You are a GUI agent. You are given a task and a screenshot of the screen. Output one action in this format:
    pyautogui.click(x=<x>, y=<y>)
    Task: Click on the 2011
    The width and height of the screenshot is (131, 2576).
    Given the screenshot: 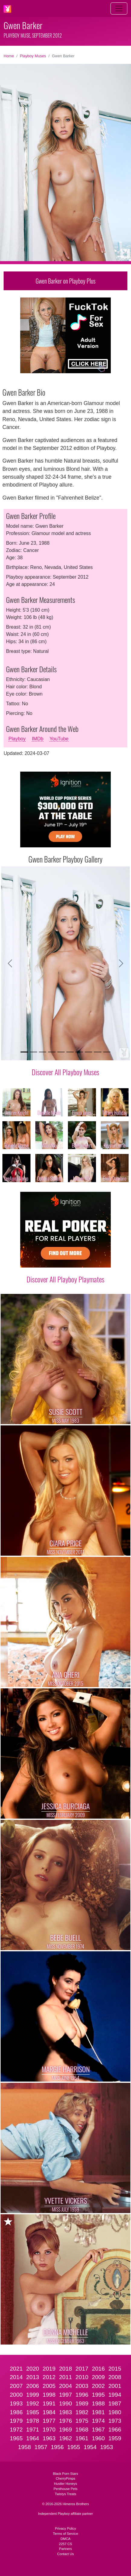 What is the action you would take?
    pyautogui.click(x=65, y=2377)
    